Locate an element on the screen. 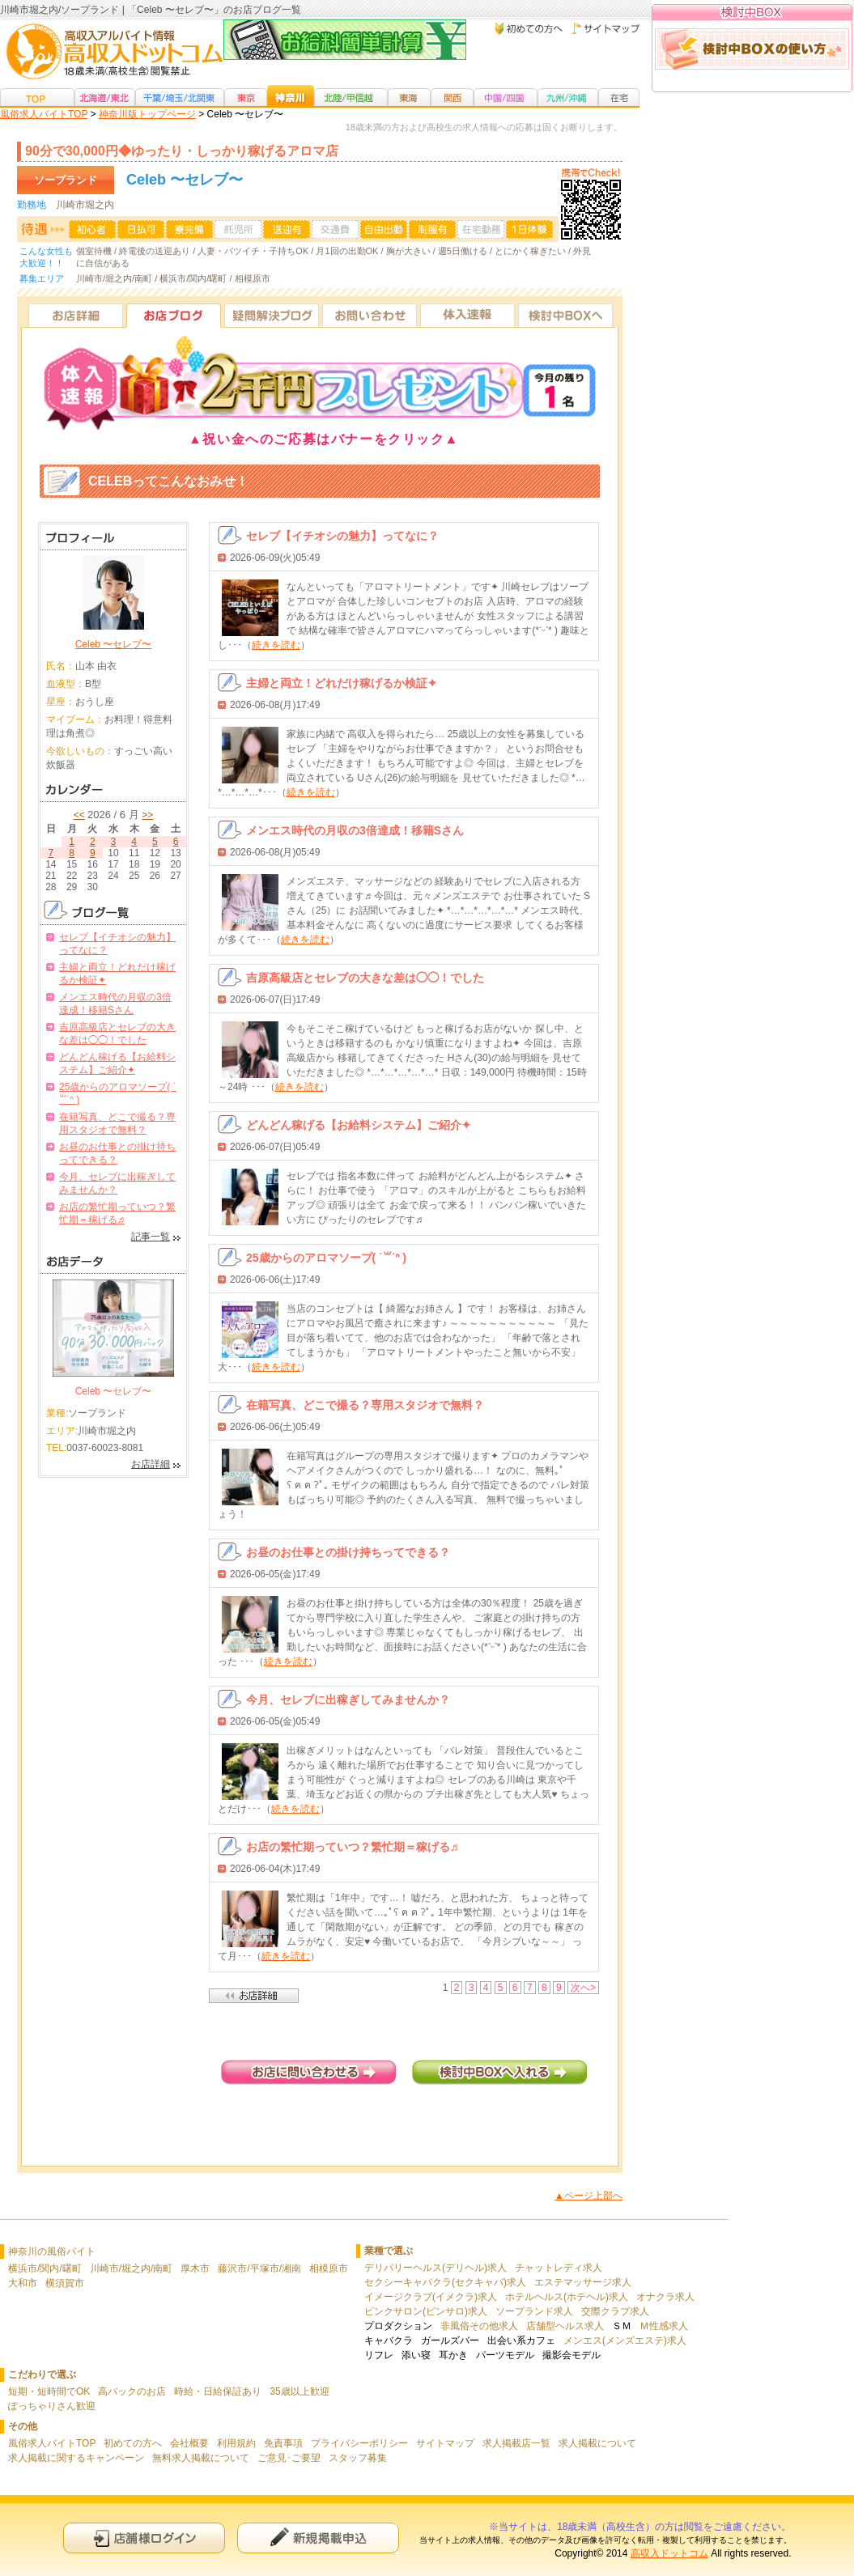 This screenshot has height=2576, width=854. 横須賀市 is located at coordinates (64, 2283).